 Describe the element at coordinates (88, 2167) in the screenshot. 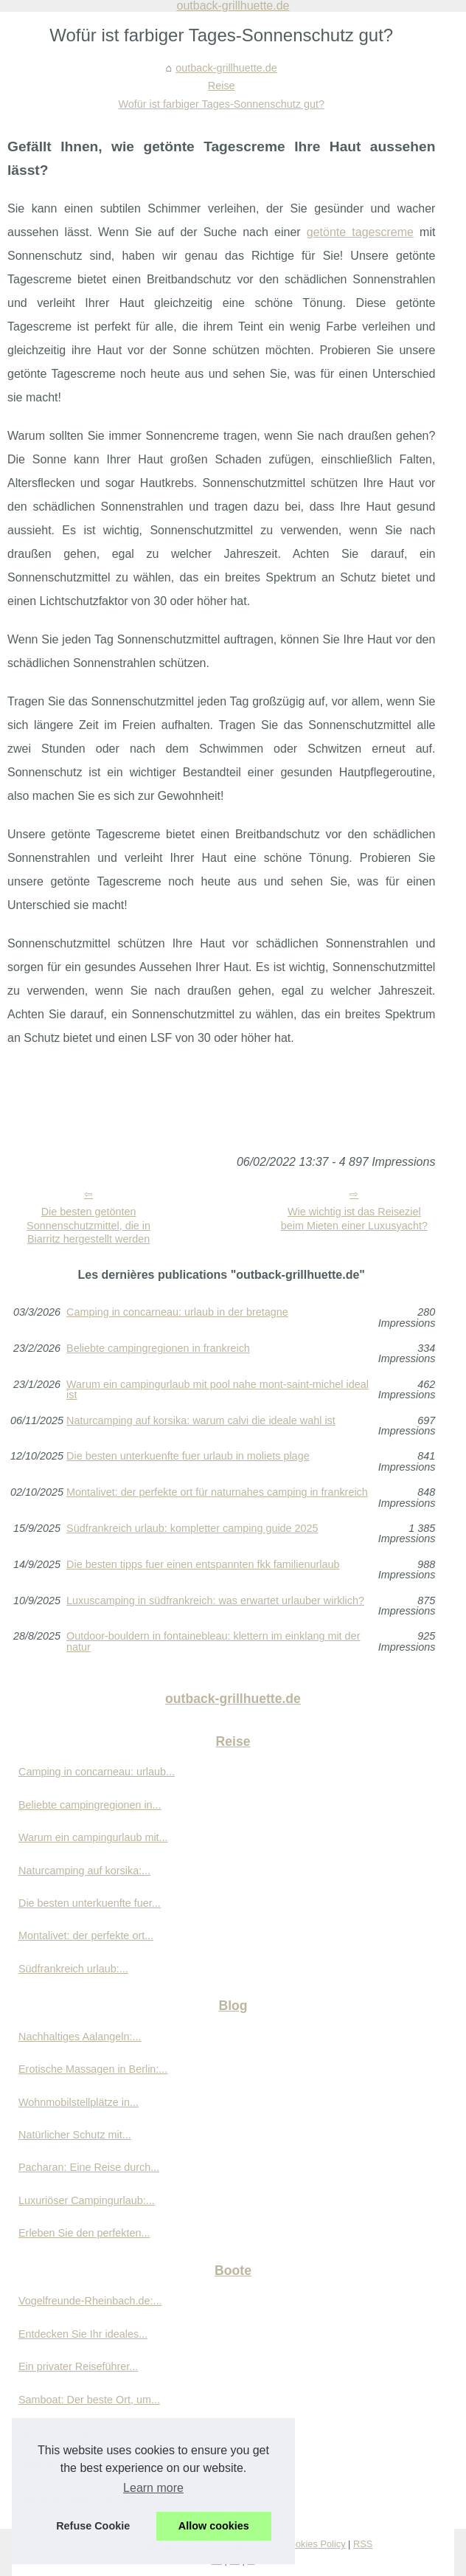

I see `Pacharan: Eine Reise durch...` at that location.